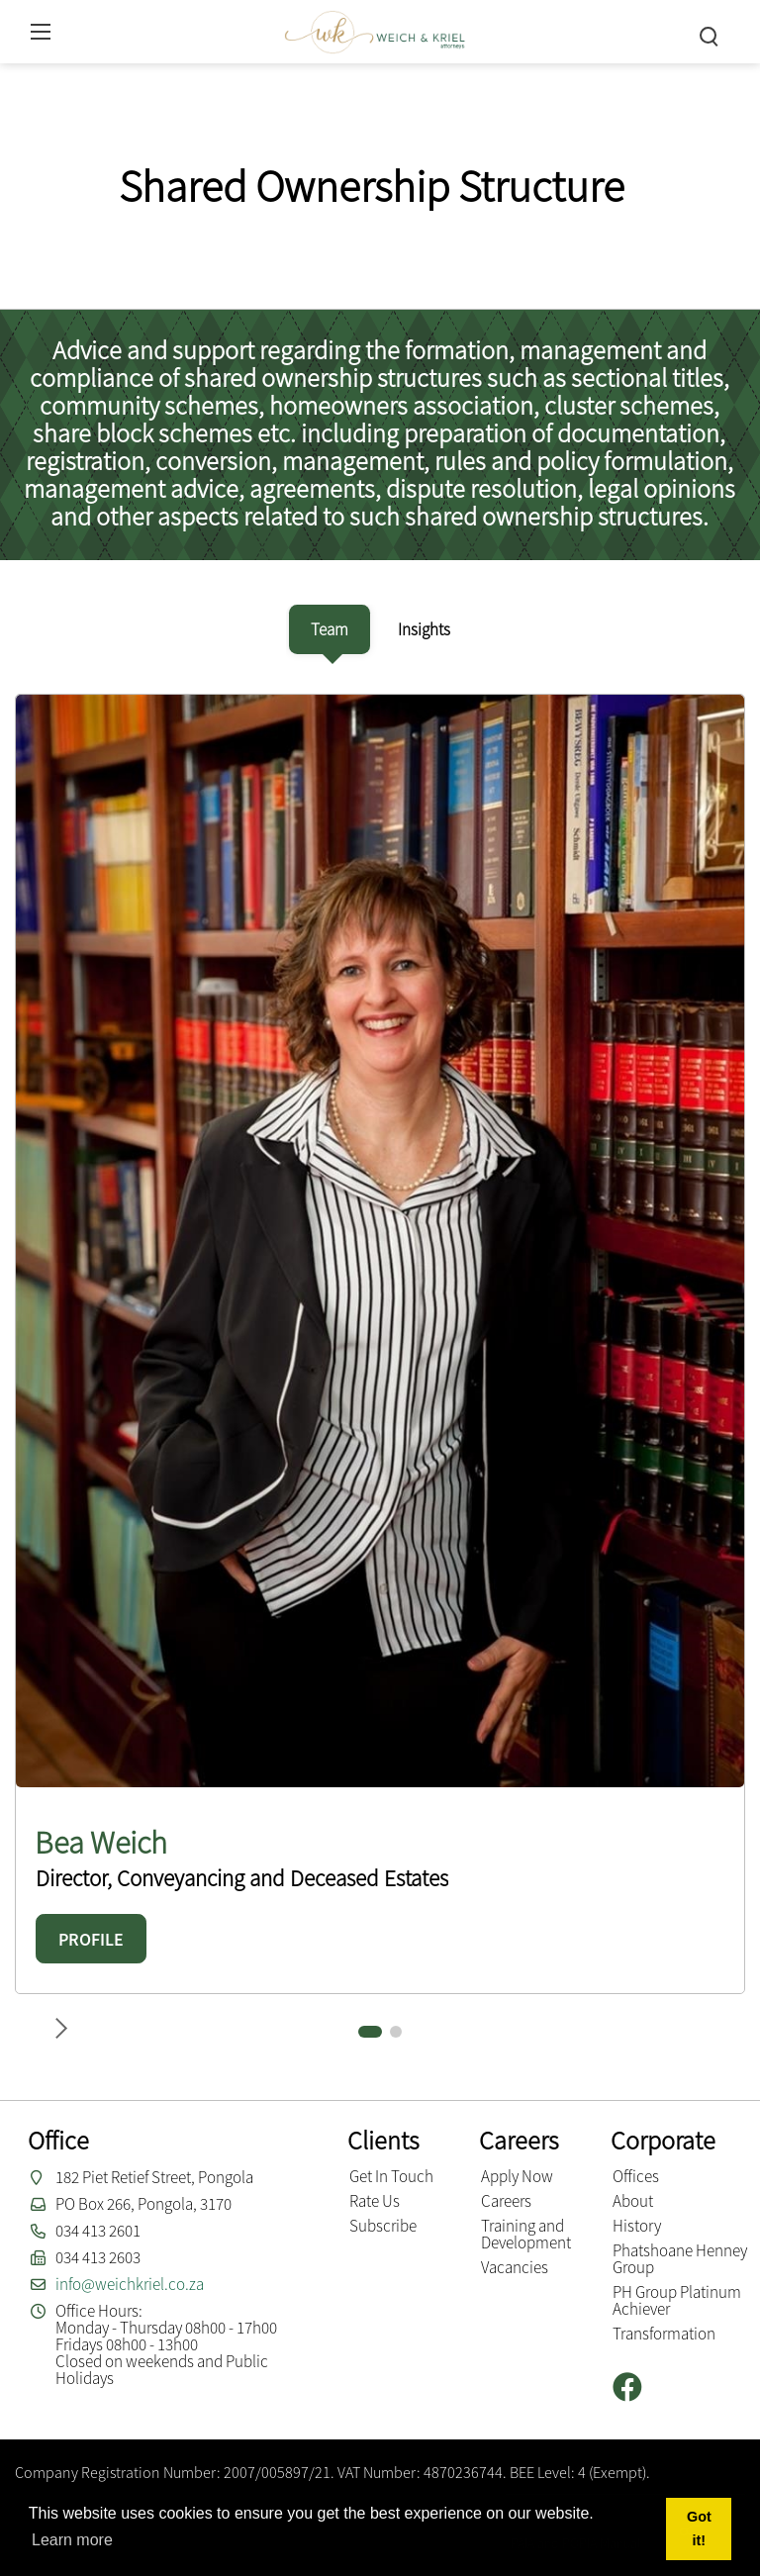  What do you see at coordinates (375, 29) in the screenshot?
I see `[Weich & Kriel inc.]` at bounding box center [375, 29].